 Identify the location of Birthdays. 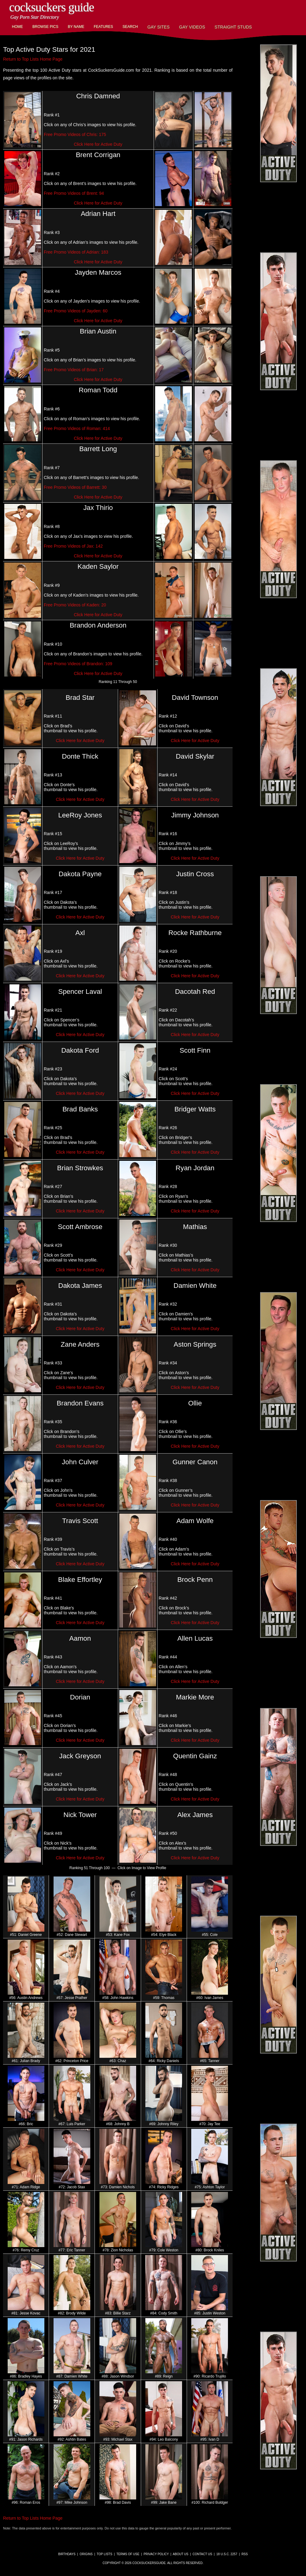
(66, 2554).